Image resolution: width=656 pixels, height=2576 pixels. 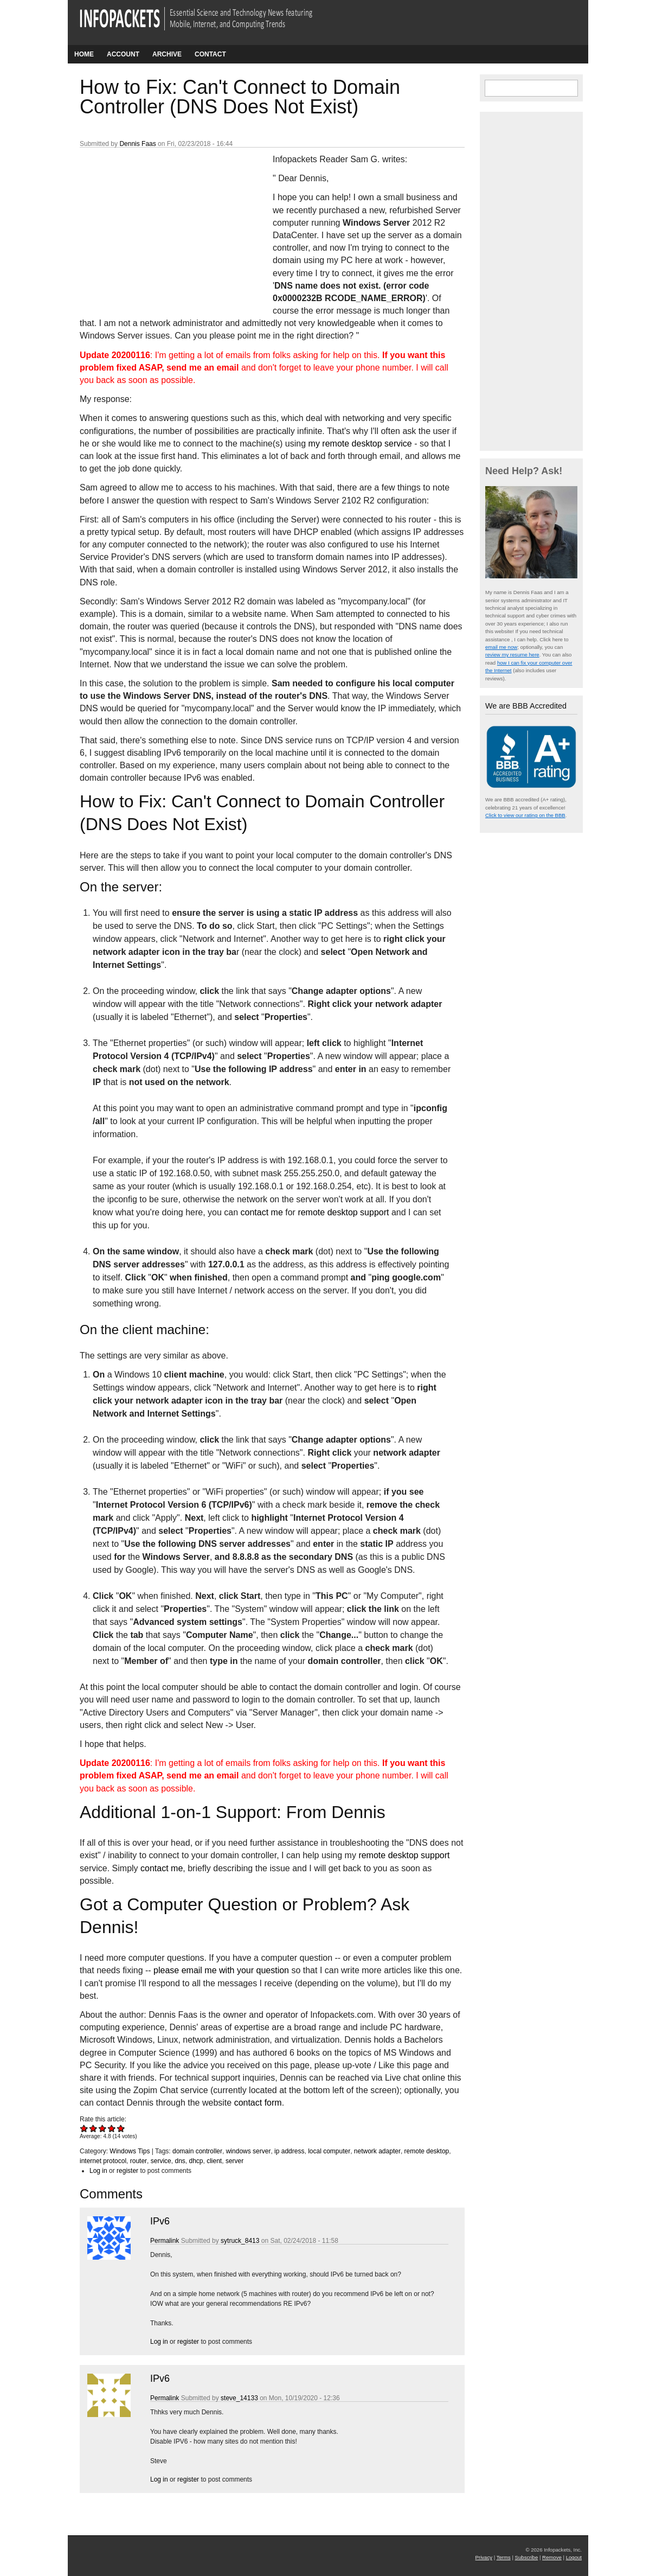 What do you see at coordinates (574, 2557) in the screenshot?
I see `Logout` at bounding box center [574, 2557].